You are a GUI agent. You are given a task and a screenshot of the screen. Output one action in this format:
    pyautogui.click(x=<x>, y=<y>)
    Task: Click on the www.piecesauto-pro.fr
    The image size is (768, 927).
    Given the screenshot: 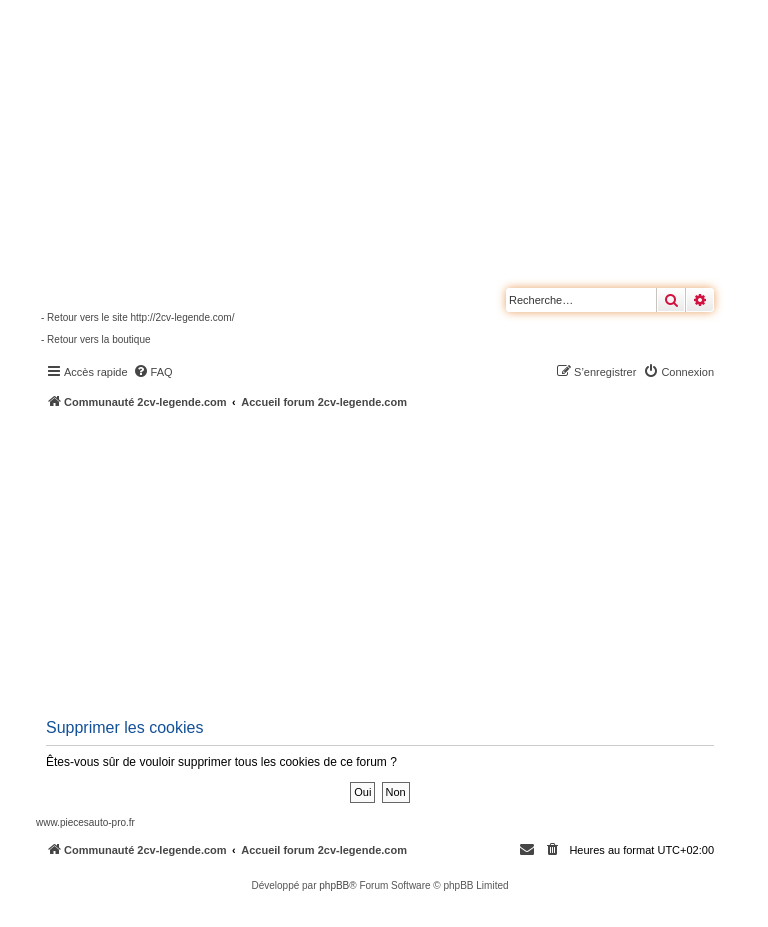 What is the action you would take?
    pyautogui.click(x=85, y=822)
    